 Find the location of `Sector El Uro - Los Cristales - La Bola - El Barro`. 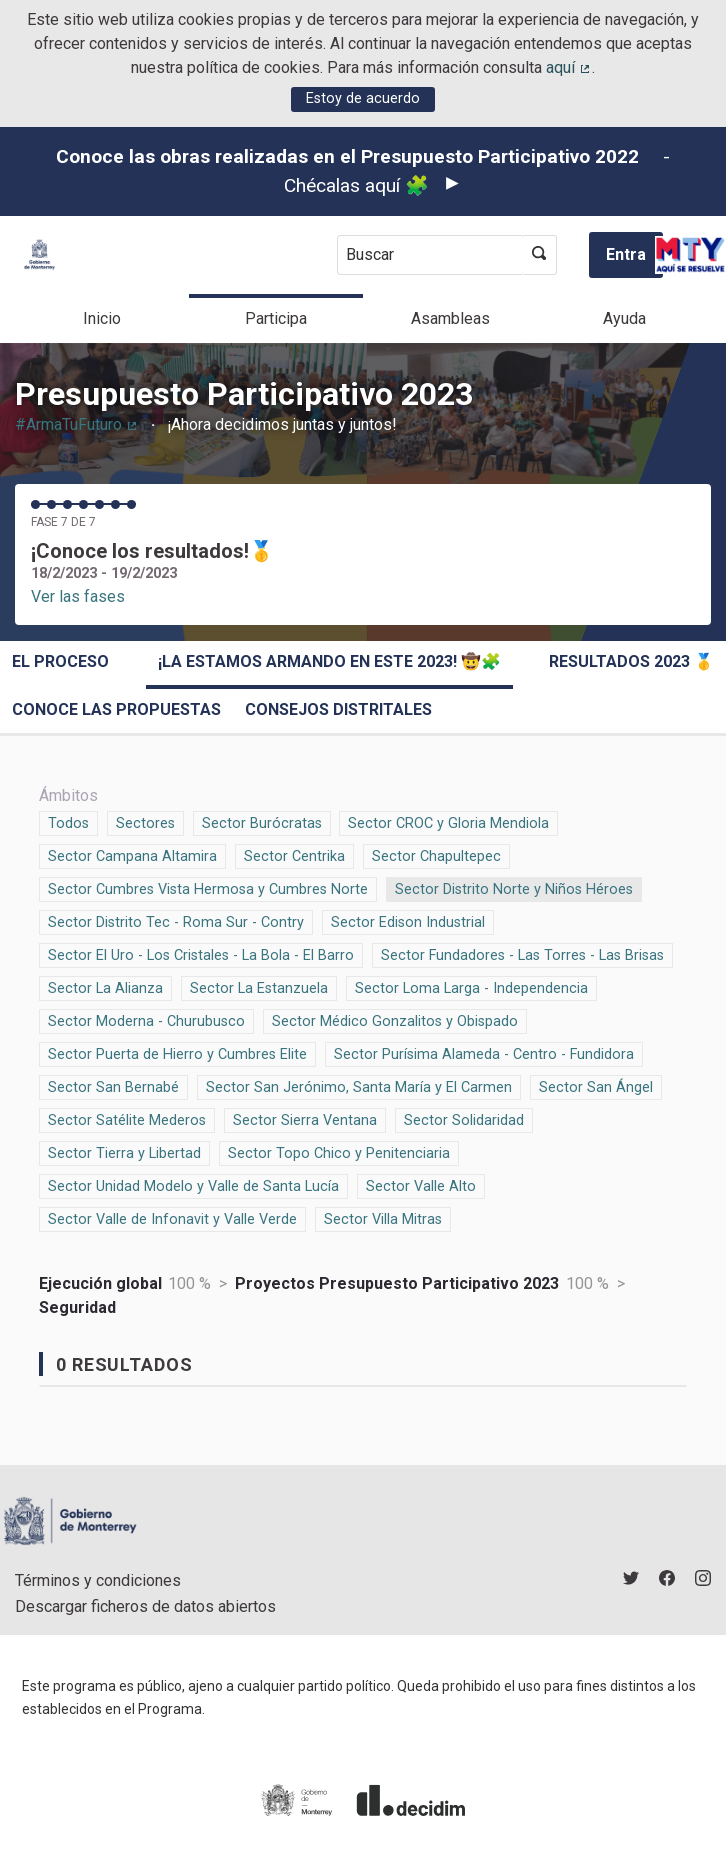

Sector El Uro - Los Cristales - La Bola - El Barro is located at coordinates (201, 954).